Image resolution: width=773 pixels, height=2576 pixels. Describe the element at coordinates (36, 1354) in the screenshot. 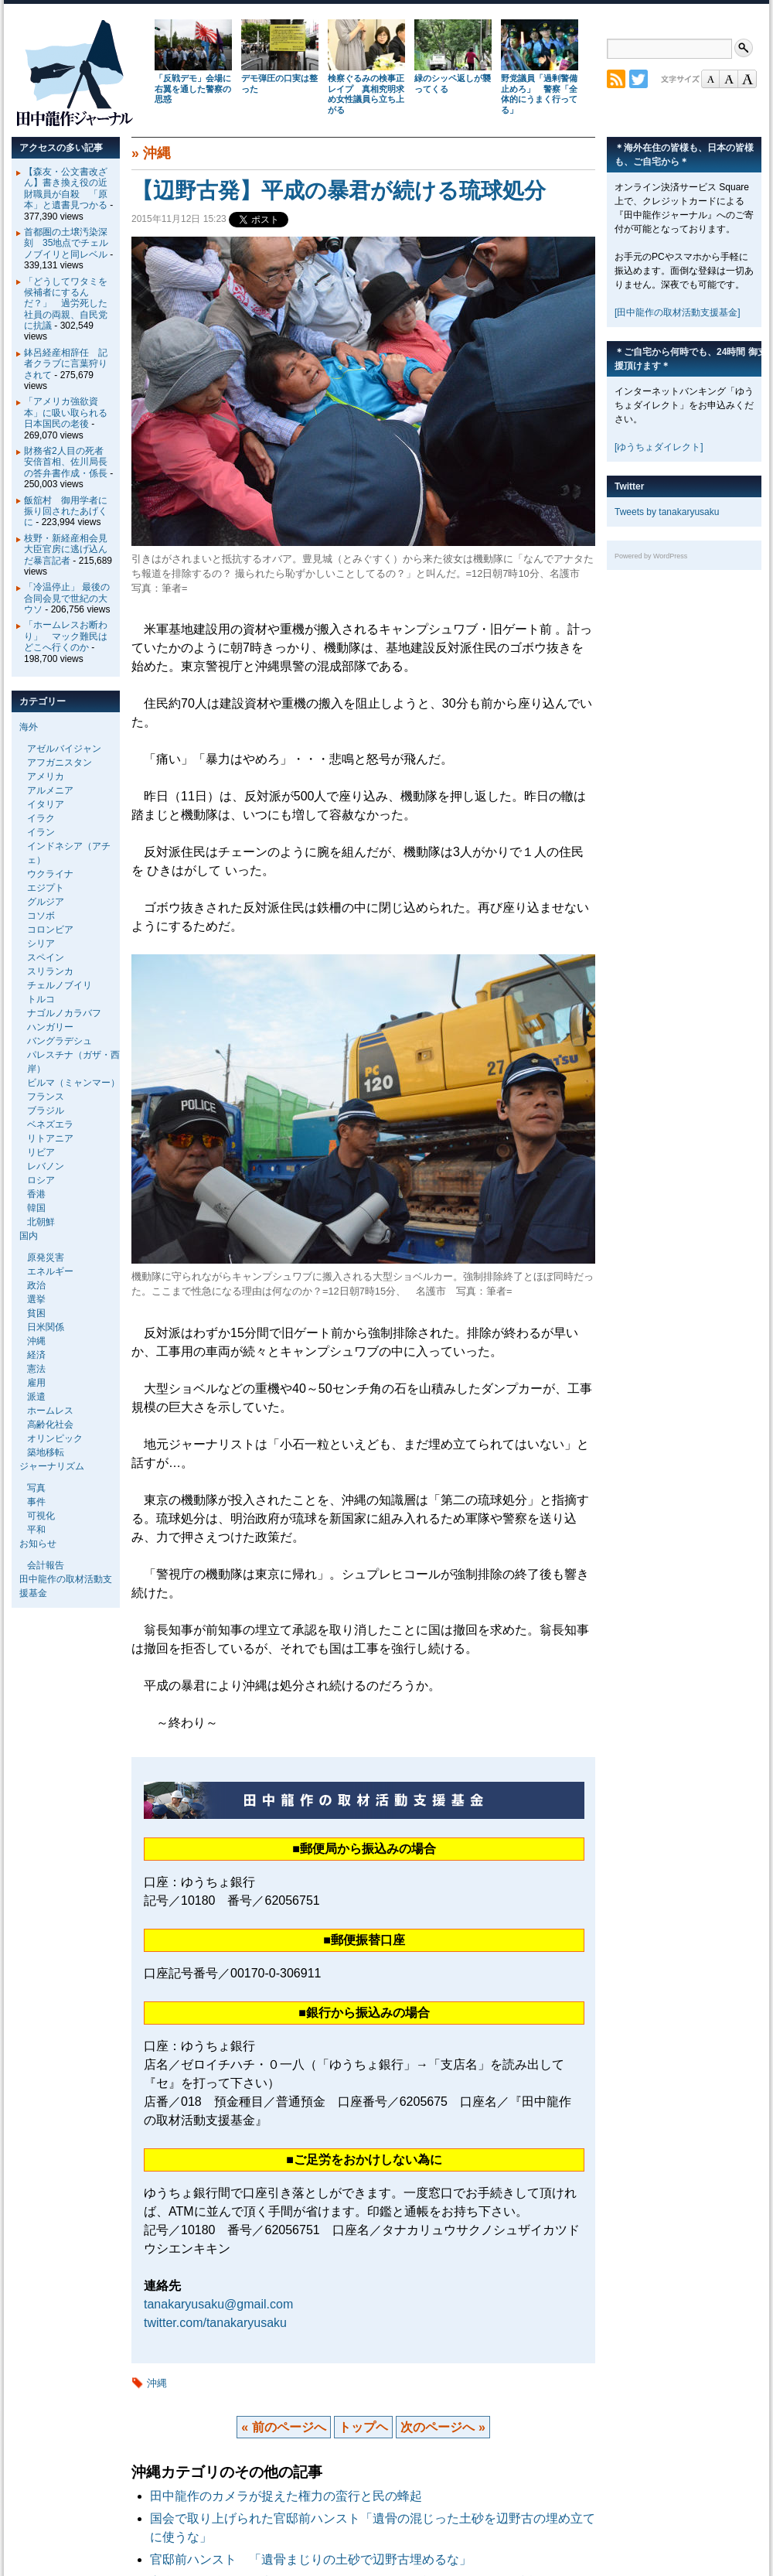

I see `経済` at that location.